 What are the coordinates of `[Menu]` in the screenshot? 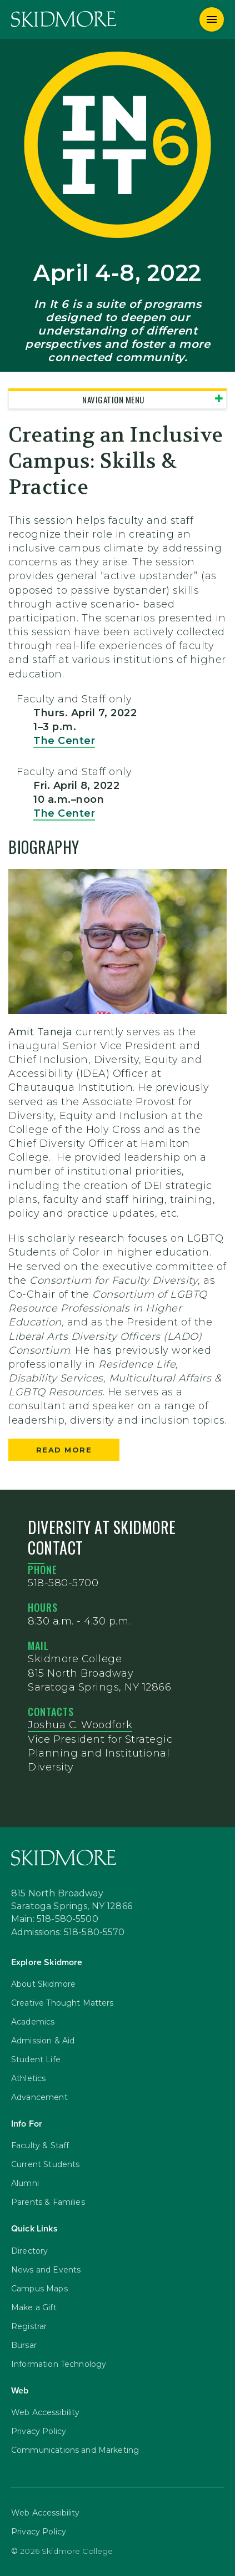 It's located at (211, 19).